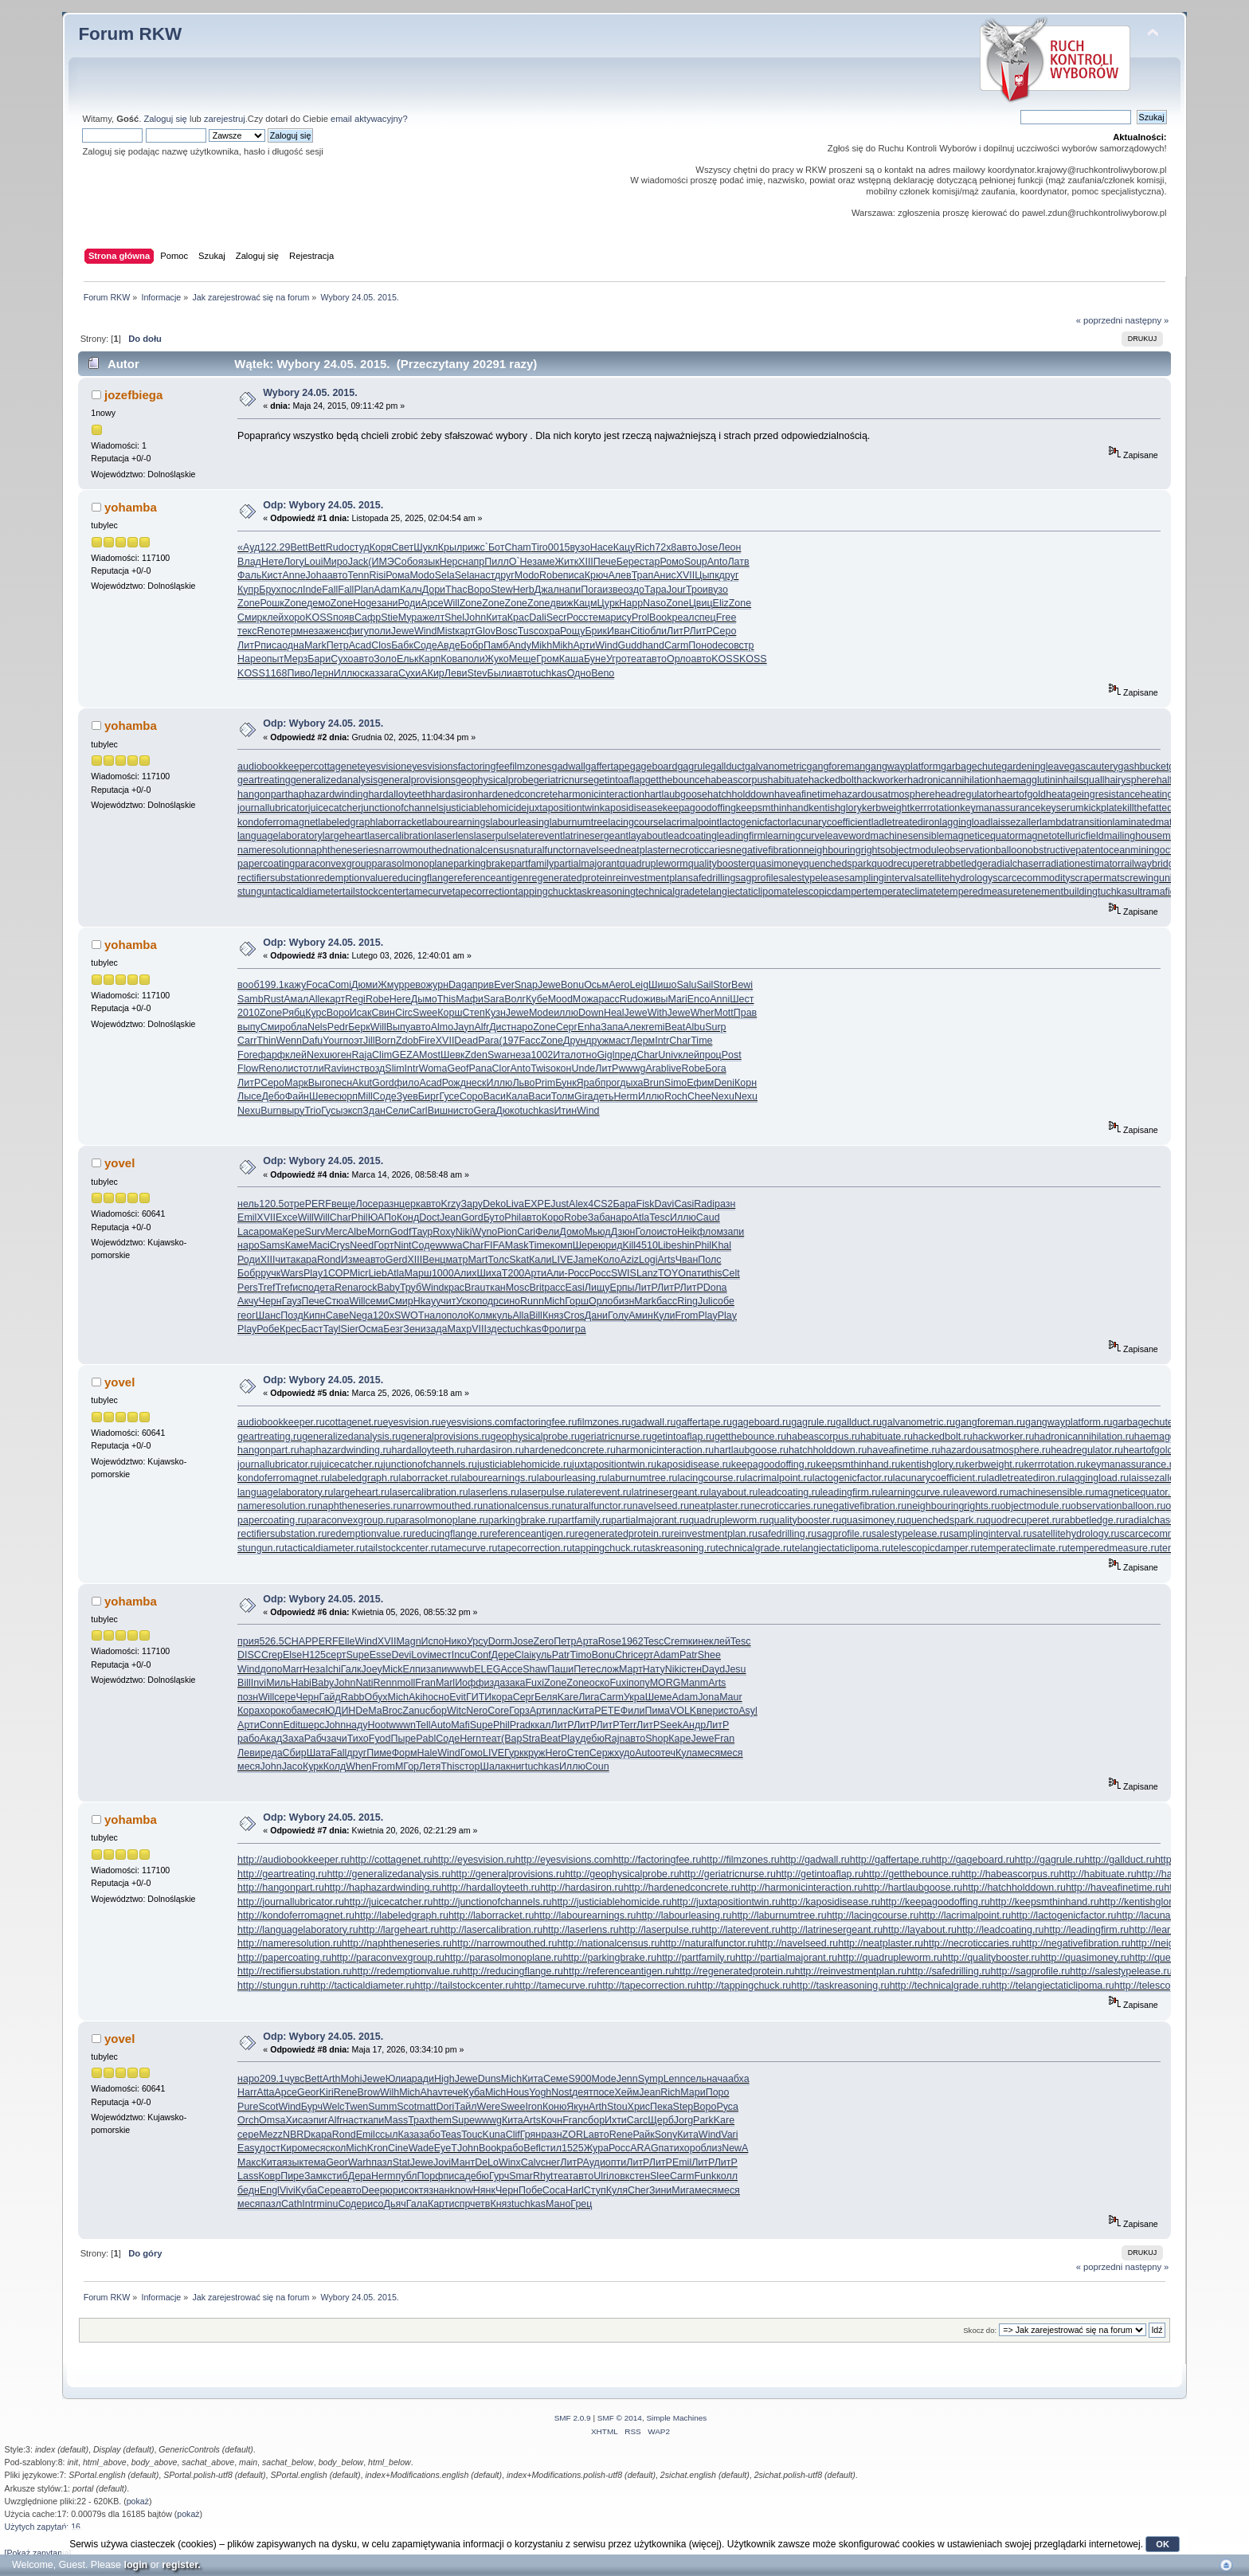 The height and width of the screenshot is (2576, 1249). Describe the element at coordinates (546, 1697) in the screenshot. I see `Беля` at that location.